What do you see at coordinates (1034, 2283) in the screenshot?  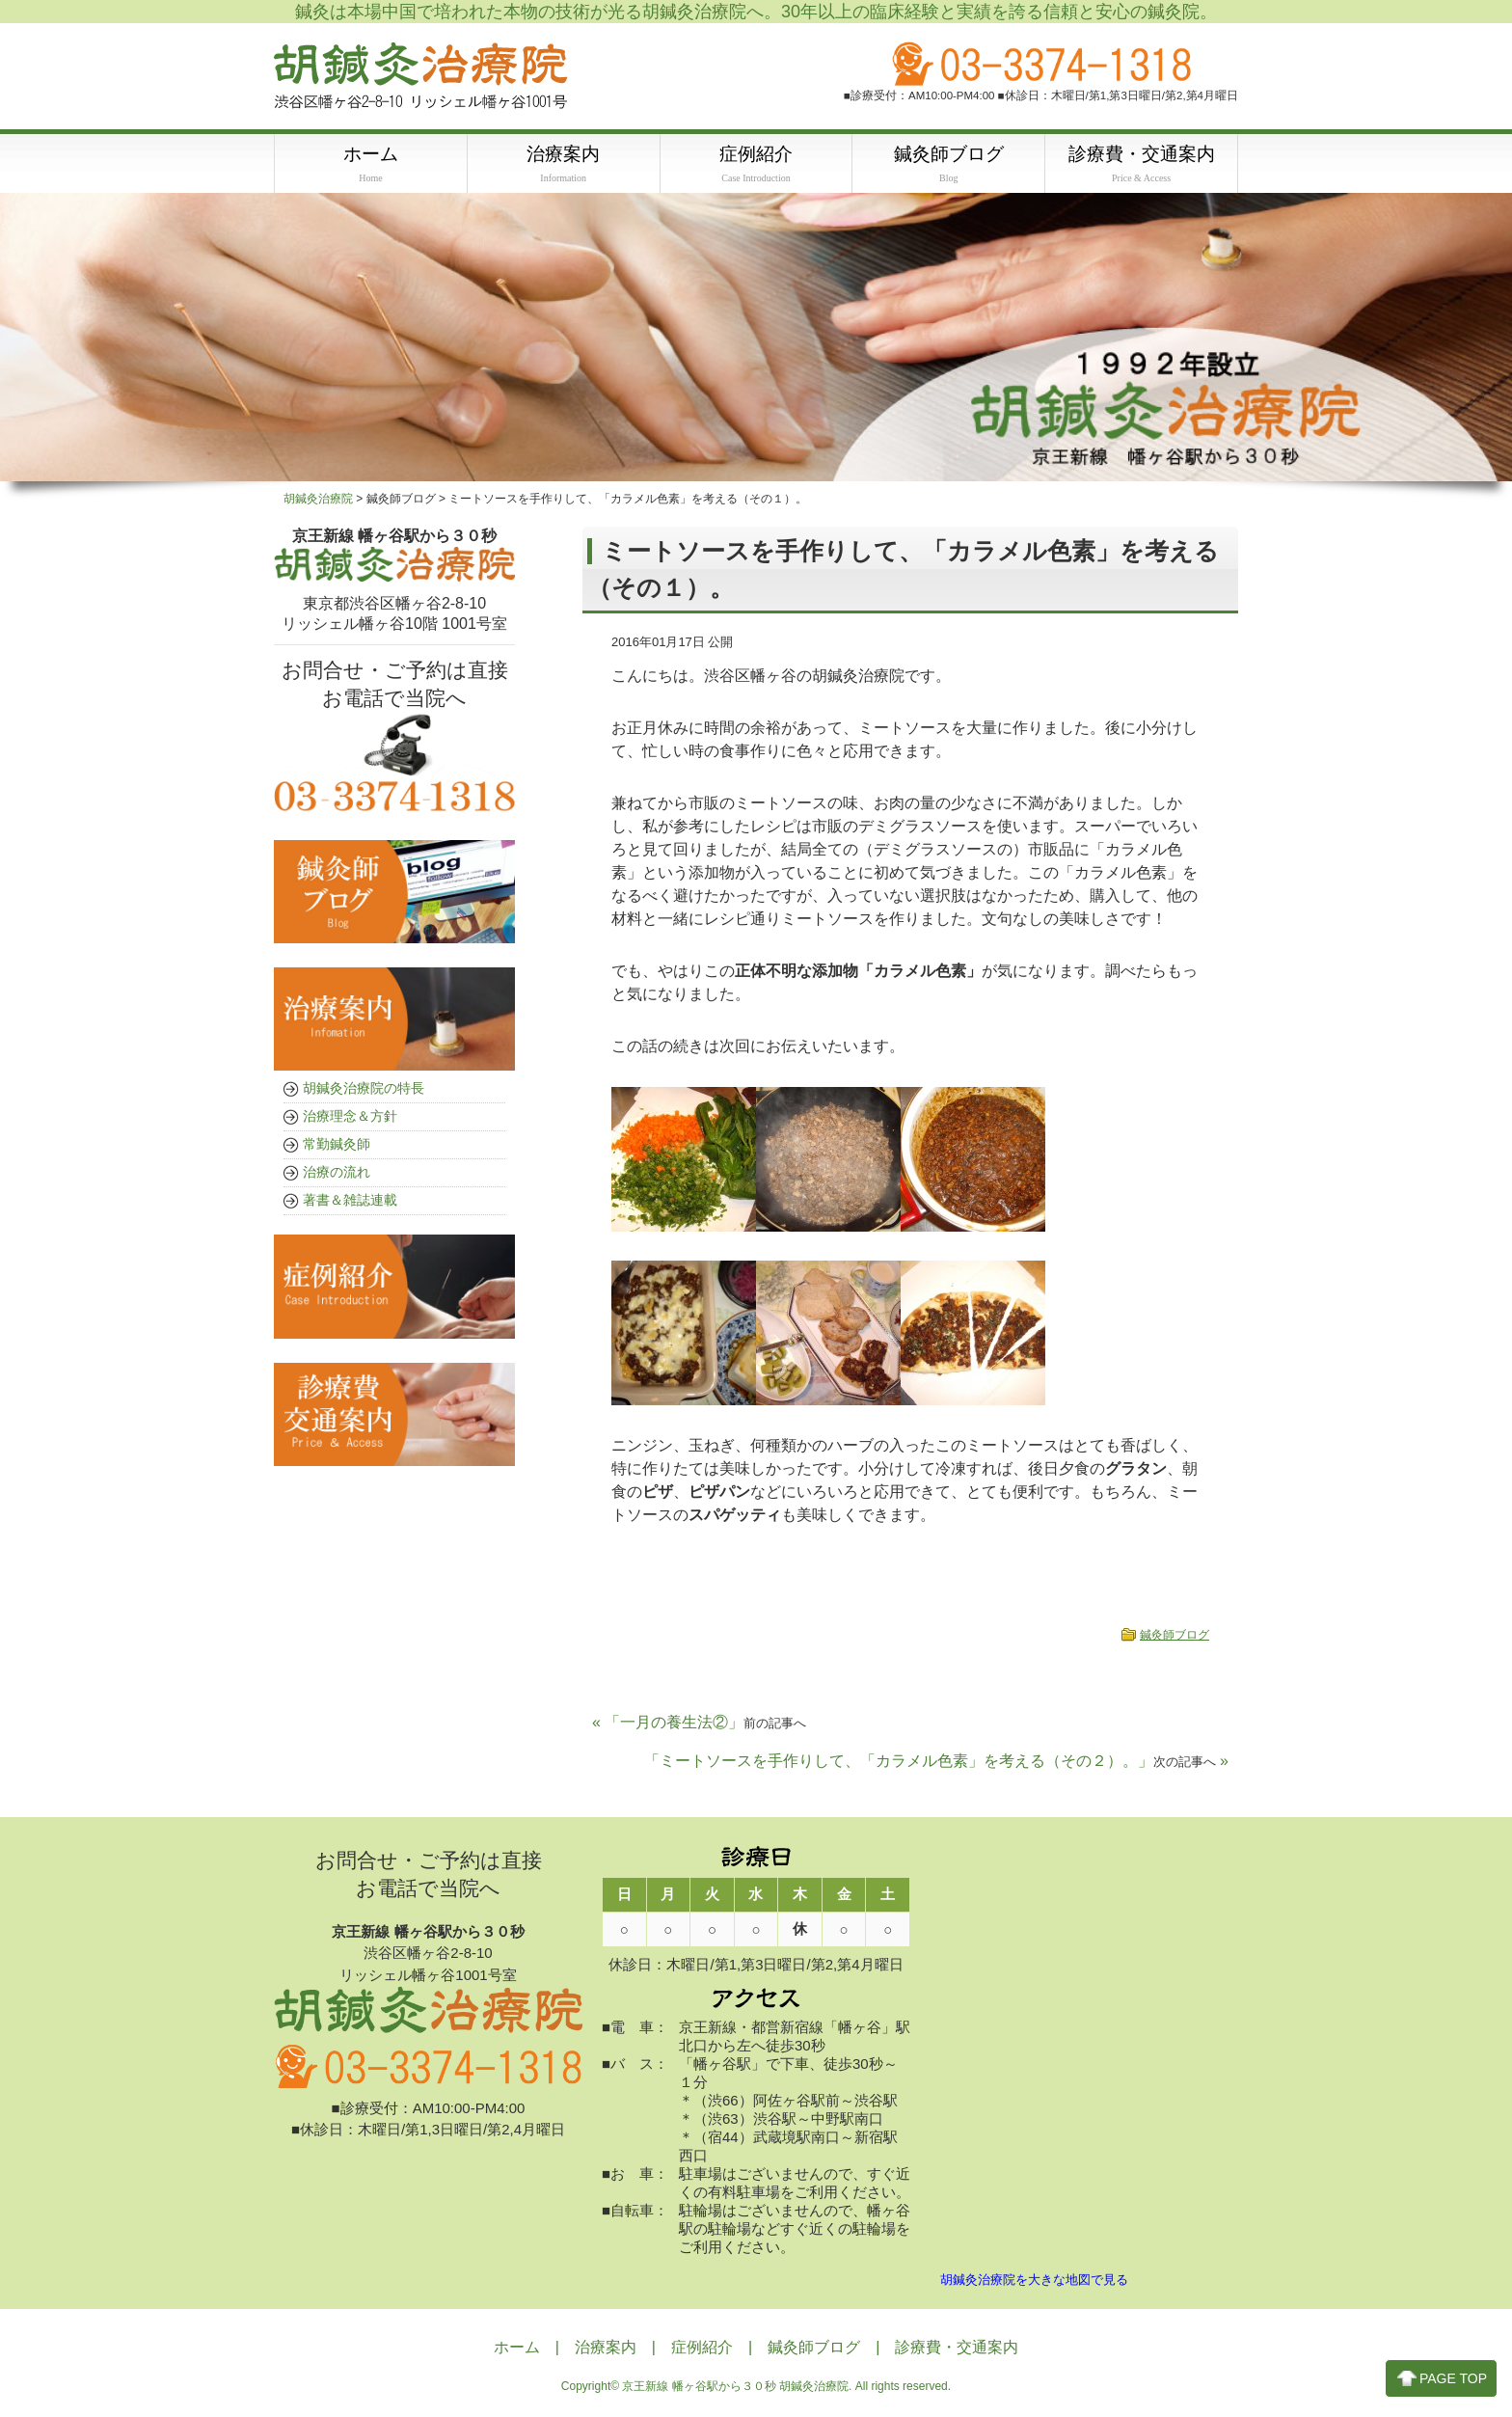 I see `胡鍼灸治療院を大きな地図で見る` at bounding box center [1034, 2283].